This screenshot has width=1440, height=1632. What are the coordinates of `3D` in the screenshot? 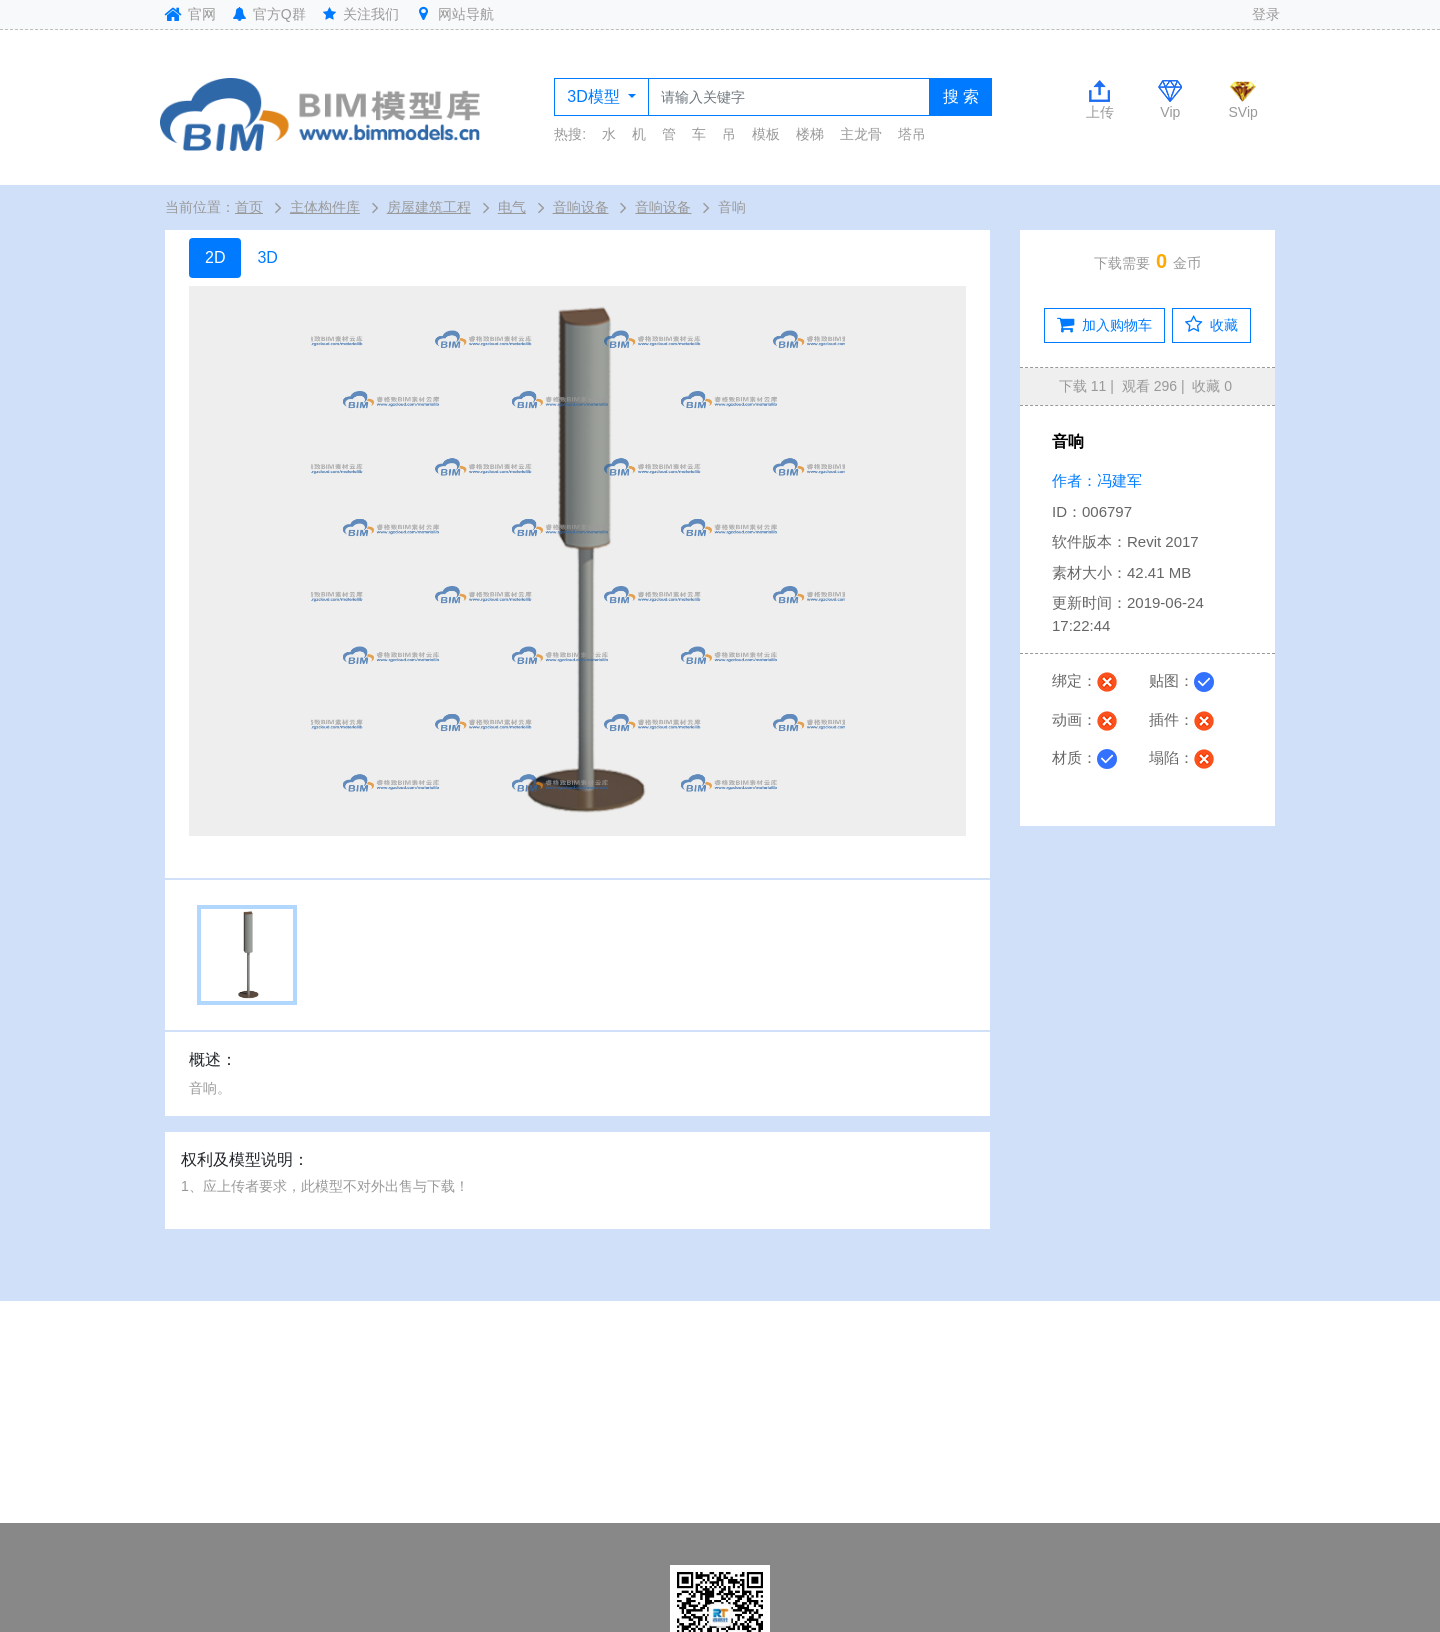 It's located at (267, 257).